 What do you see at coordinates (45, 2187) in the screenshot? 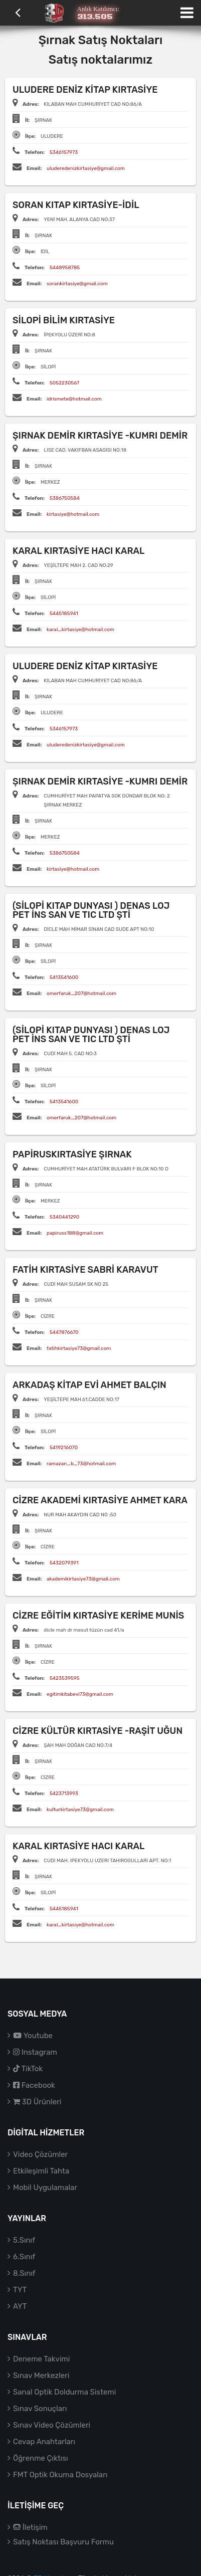
I see `Mobil Uygulamalar` at bounding box center [45, 2187].